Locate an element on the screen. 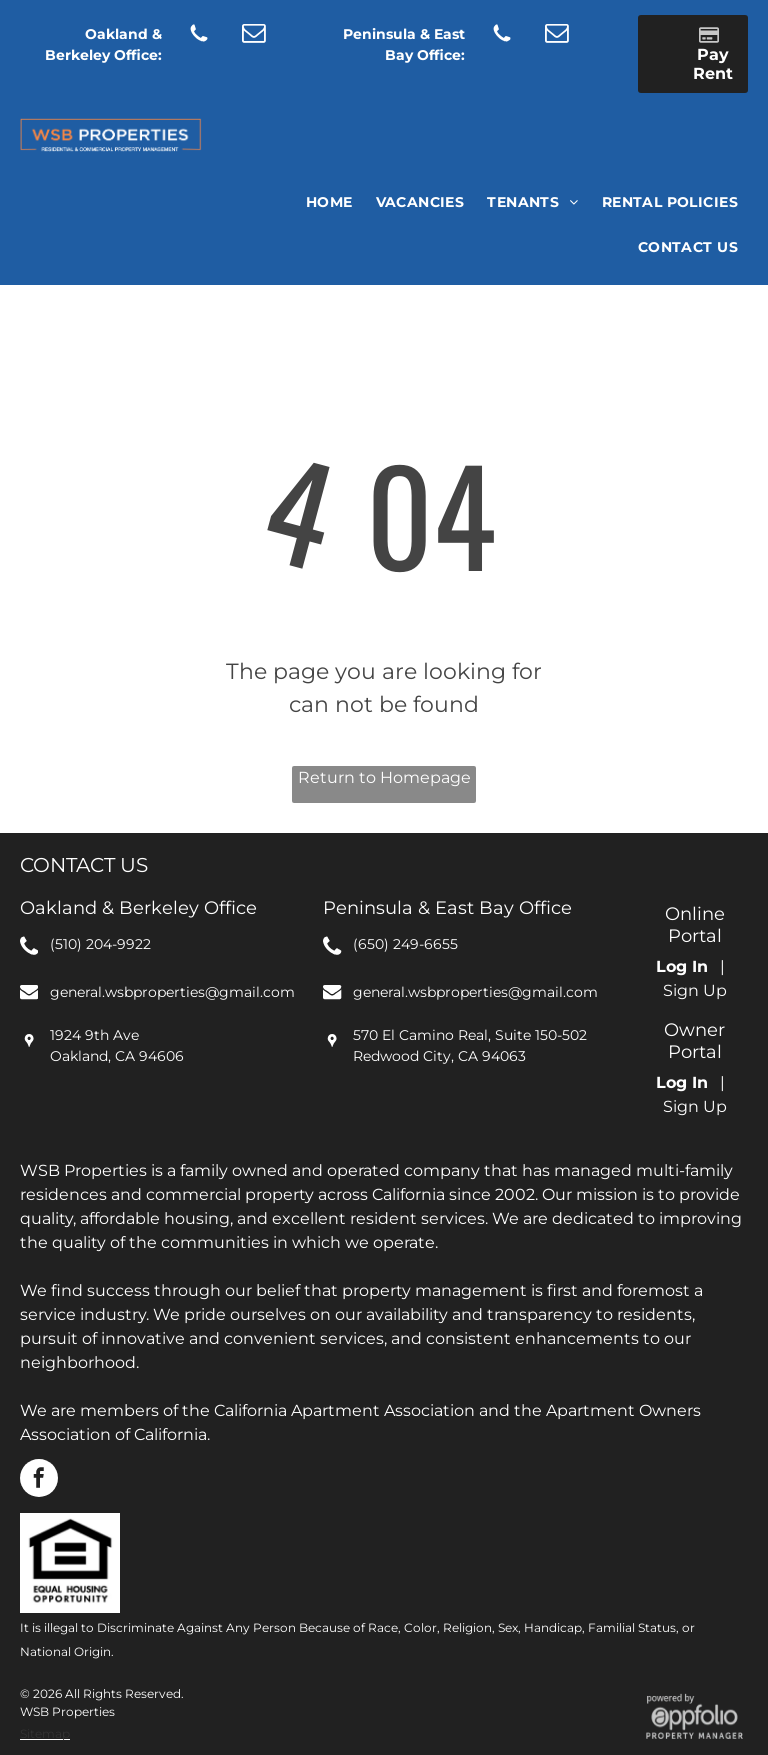  Return to Homepage is located at coordinates (384, 777).